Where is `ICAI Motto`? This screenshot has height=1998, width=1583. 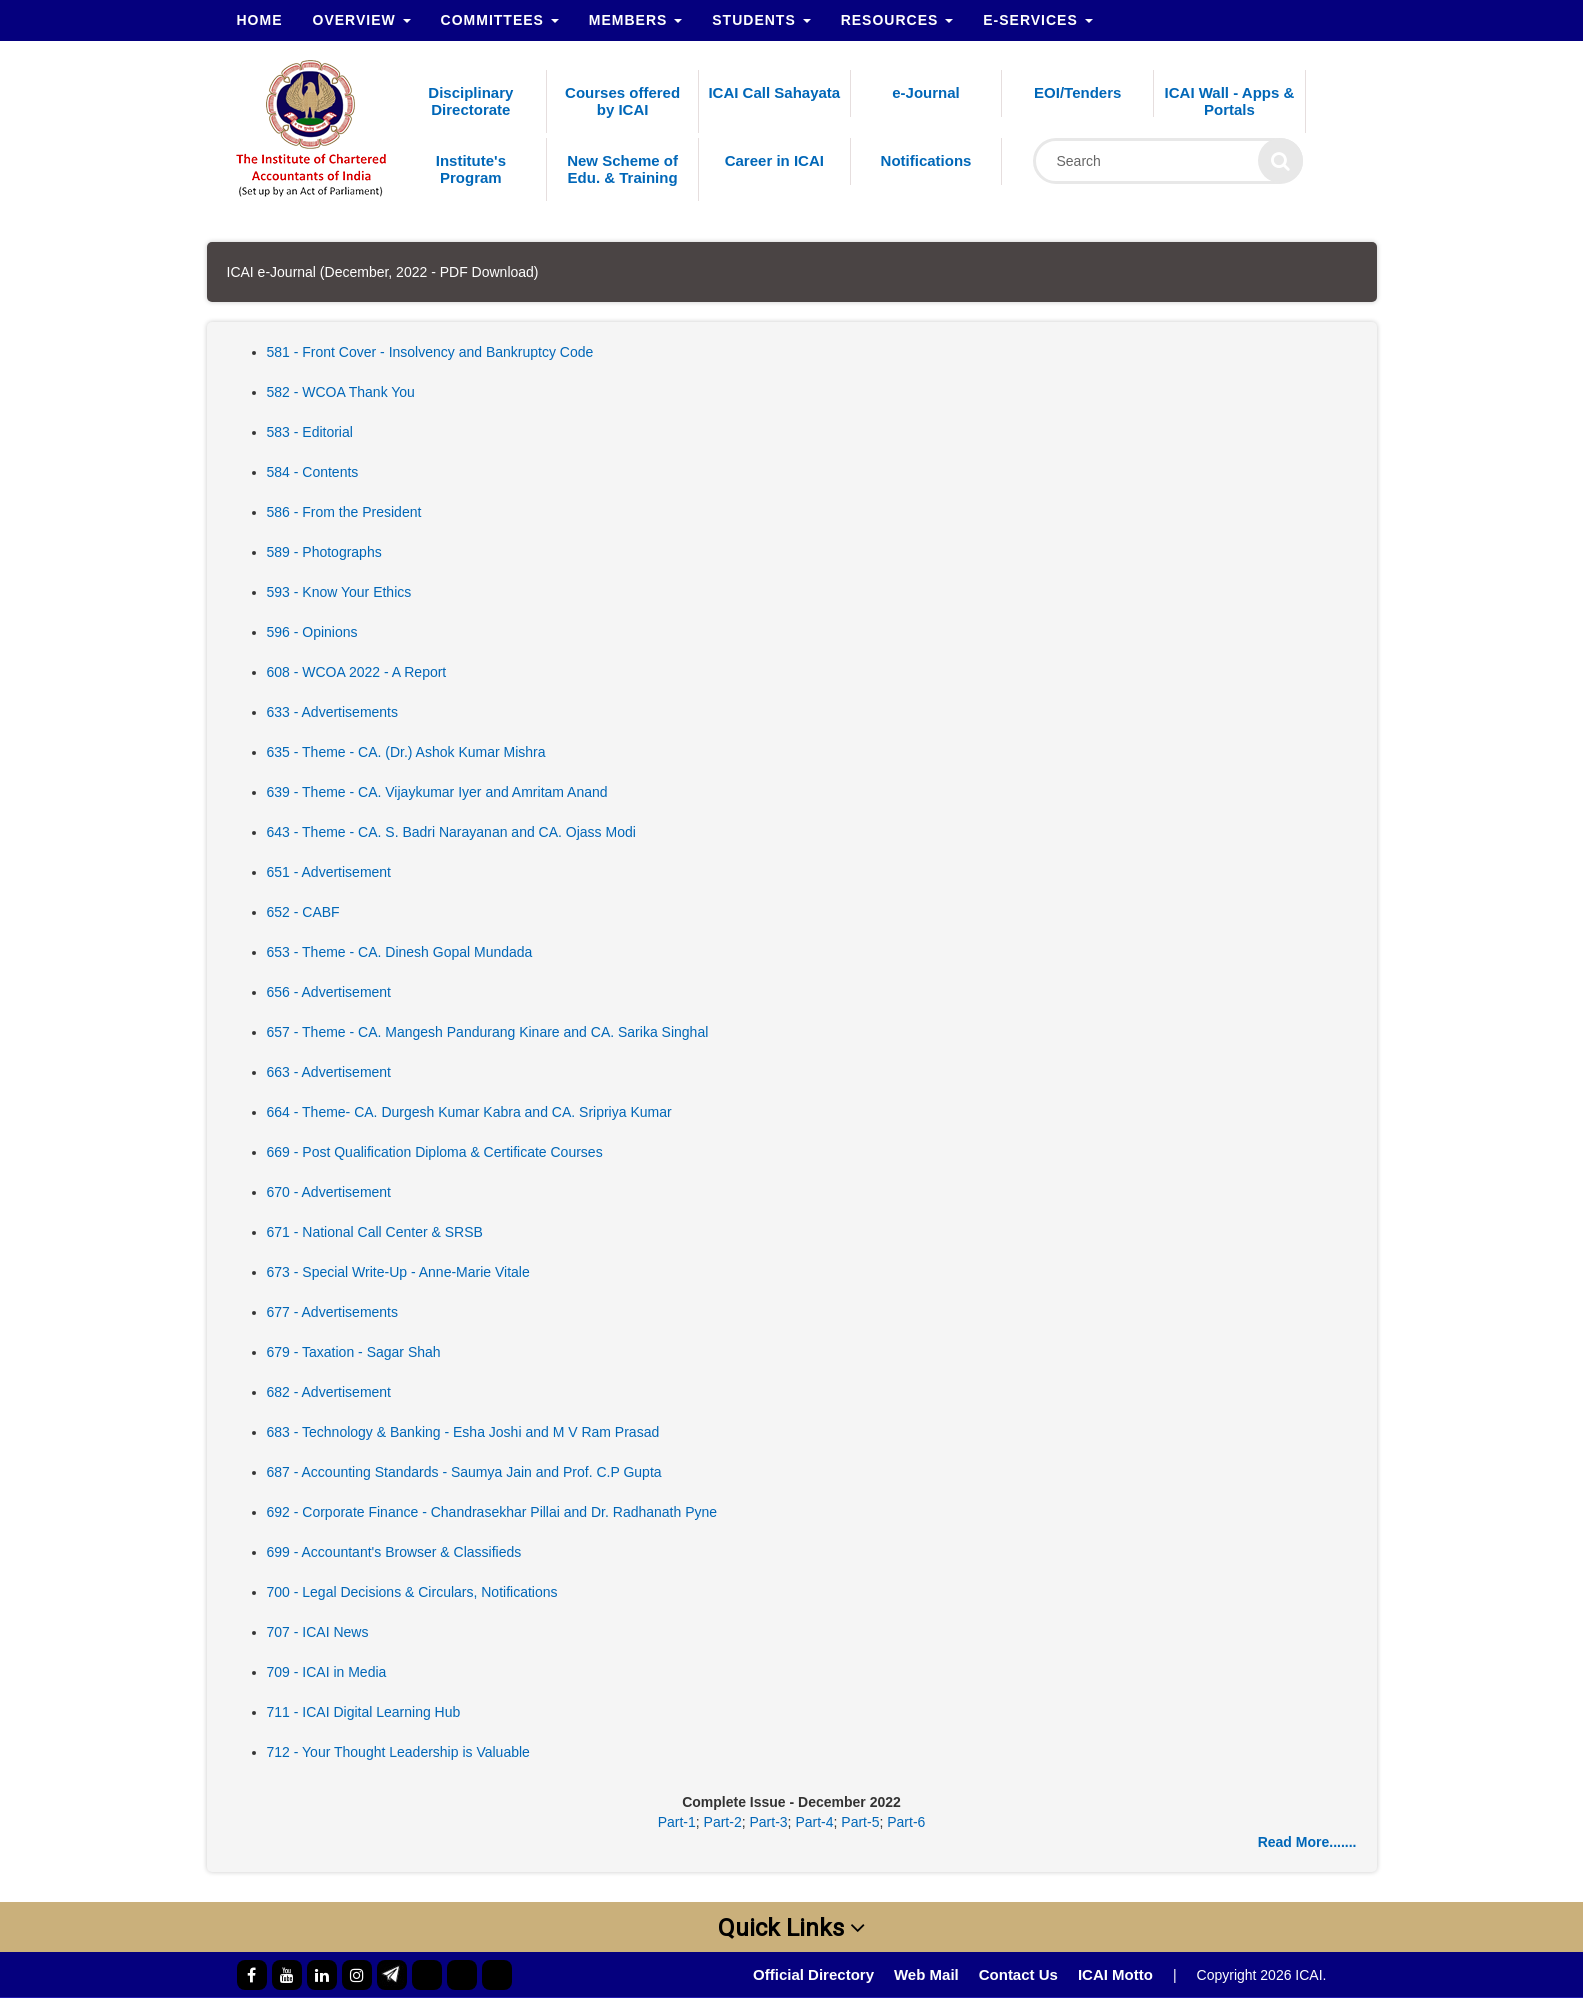 ICAI Motto is located at coordinates (1115, 1974).